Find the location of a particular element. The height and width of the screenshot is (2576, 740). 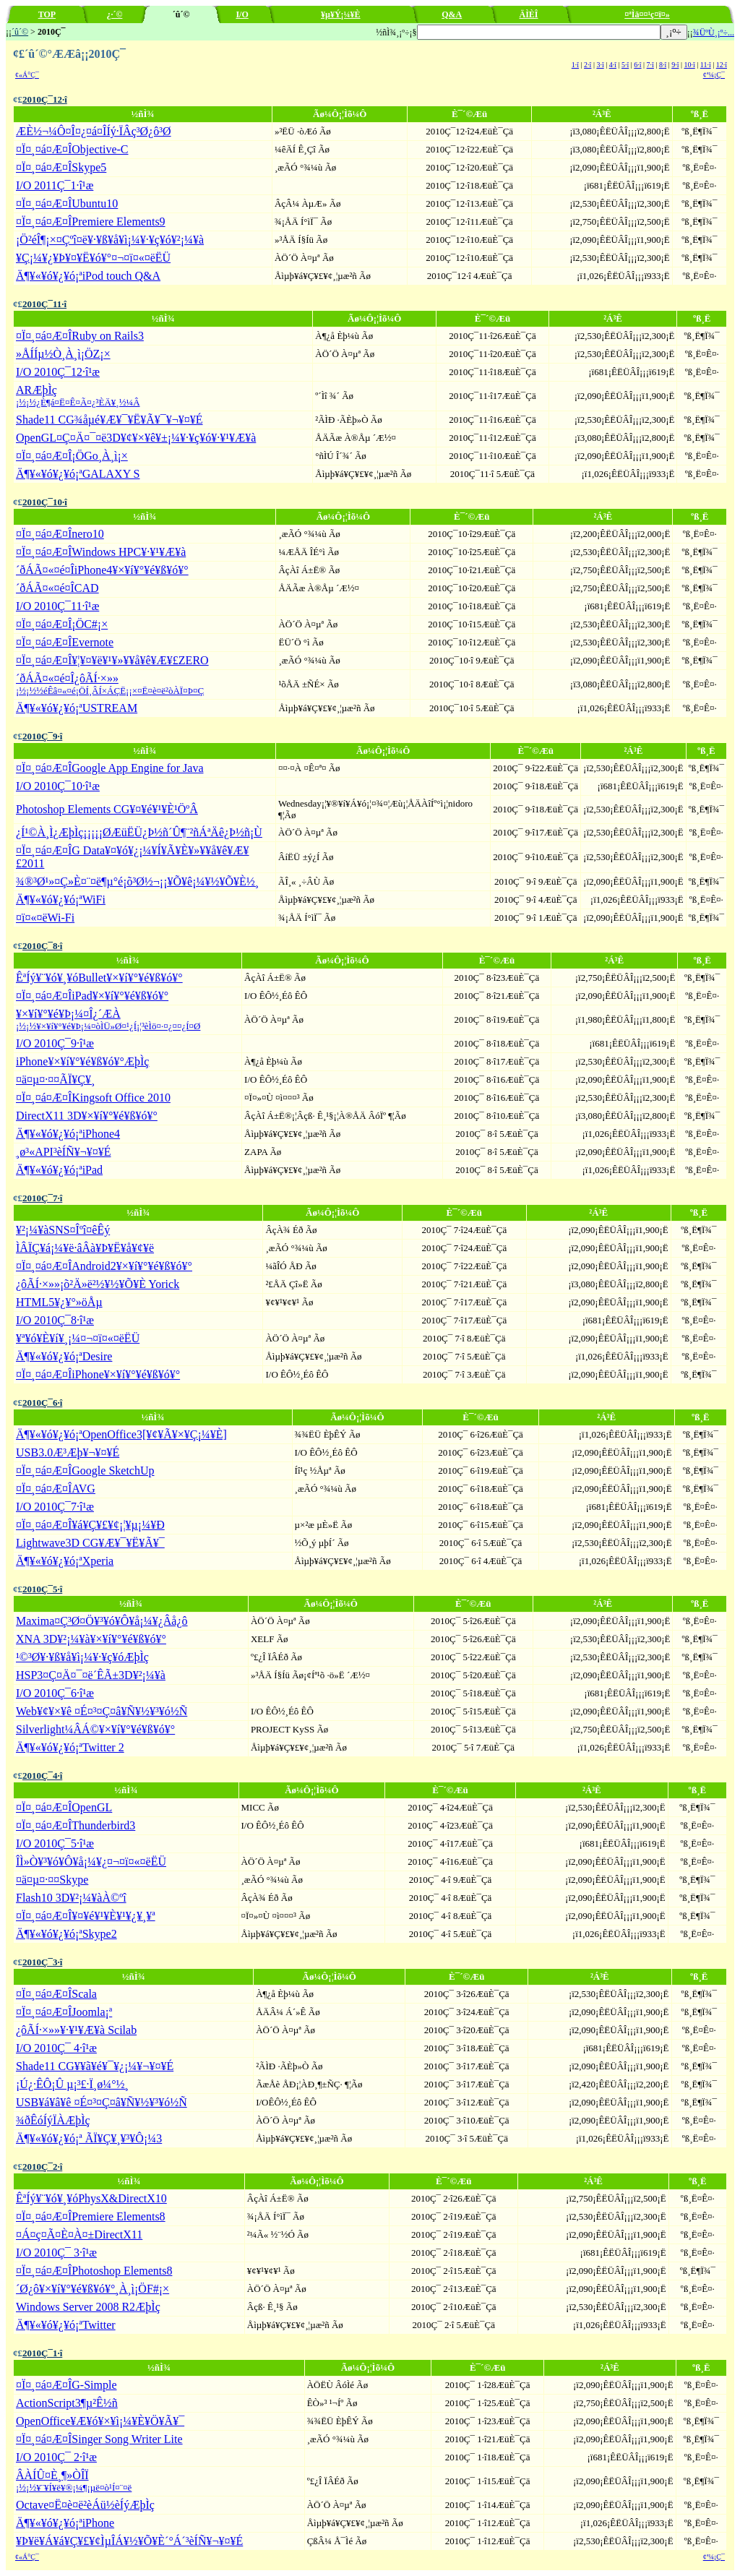

Ä¶¥«¥ó¥¿¥ó¡ªWiFi is located at coordinates (61, 899).